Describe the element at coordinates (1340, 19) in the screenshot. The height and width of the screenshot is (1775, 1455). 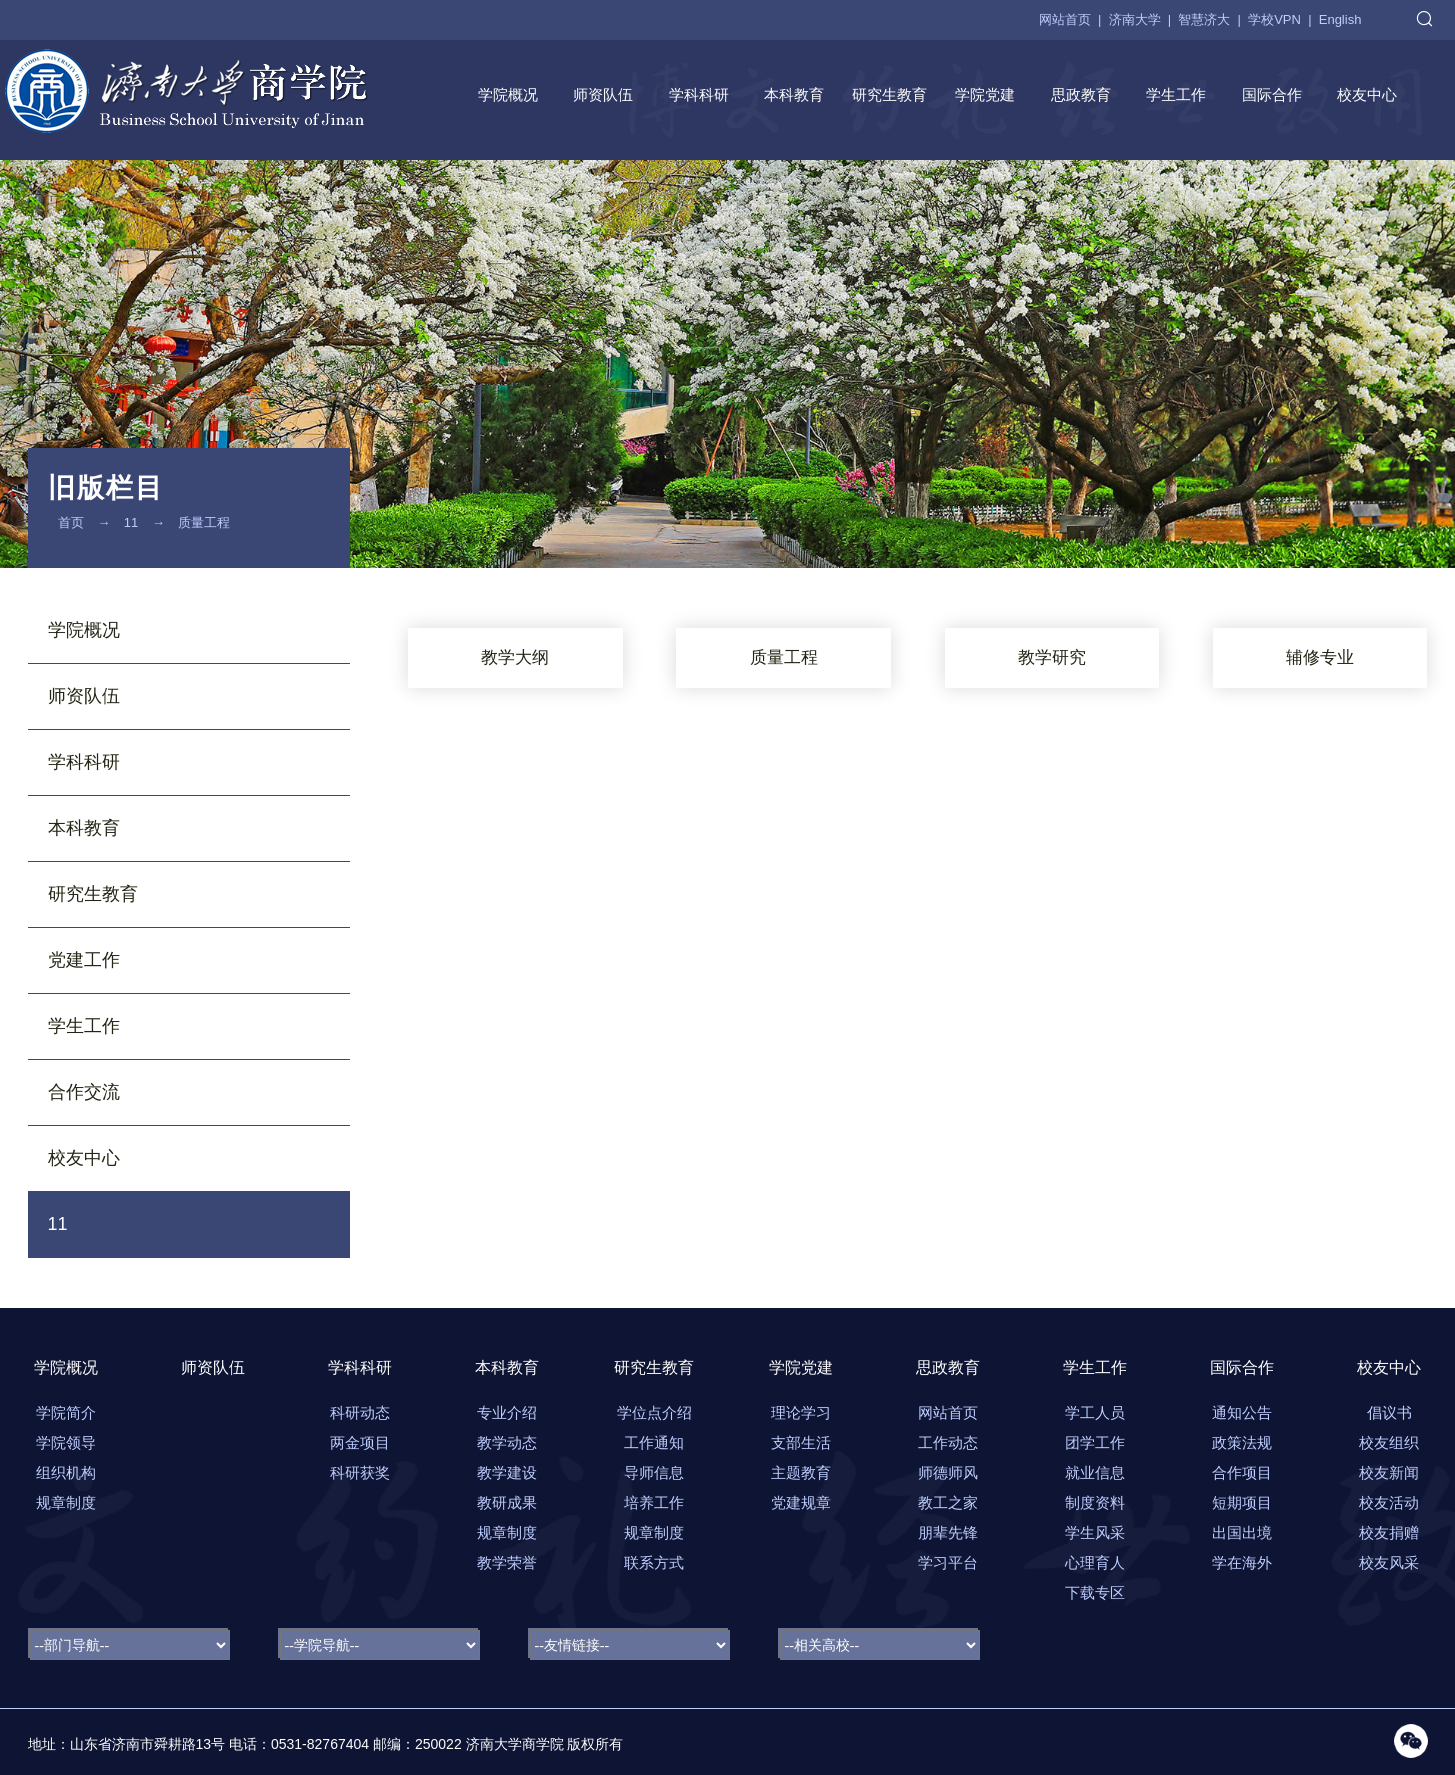
I see `English` at that location.